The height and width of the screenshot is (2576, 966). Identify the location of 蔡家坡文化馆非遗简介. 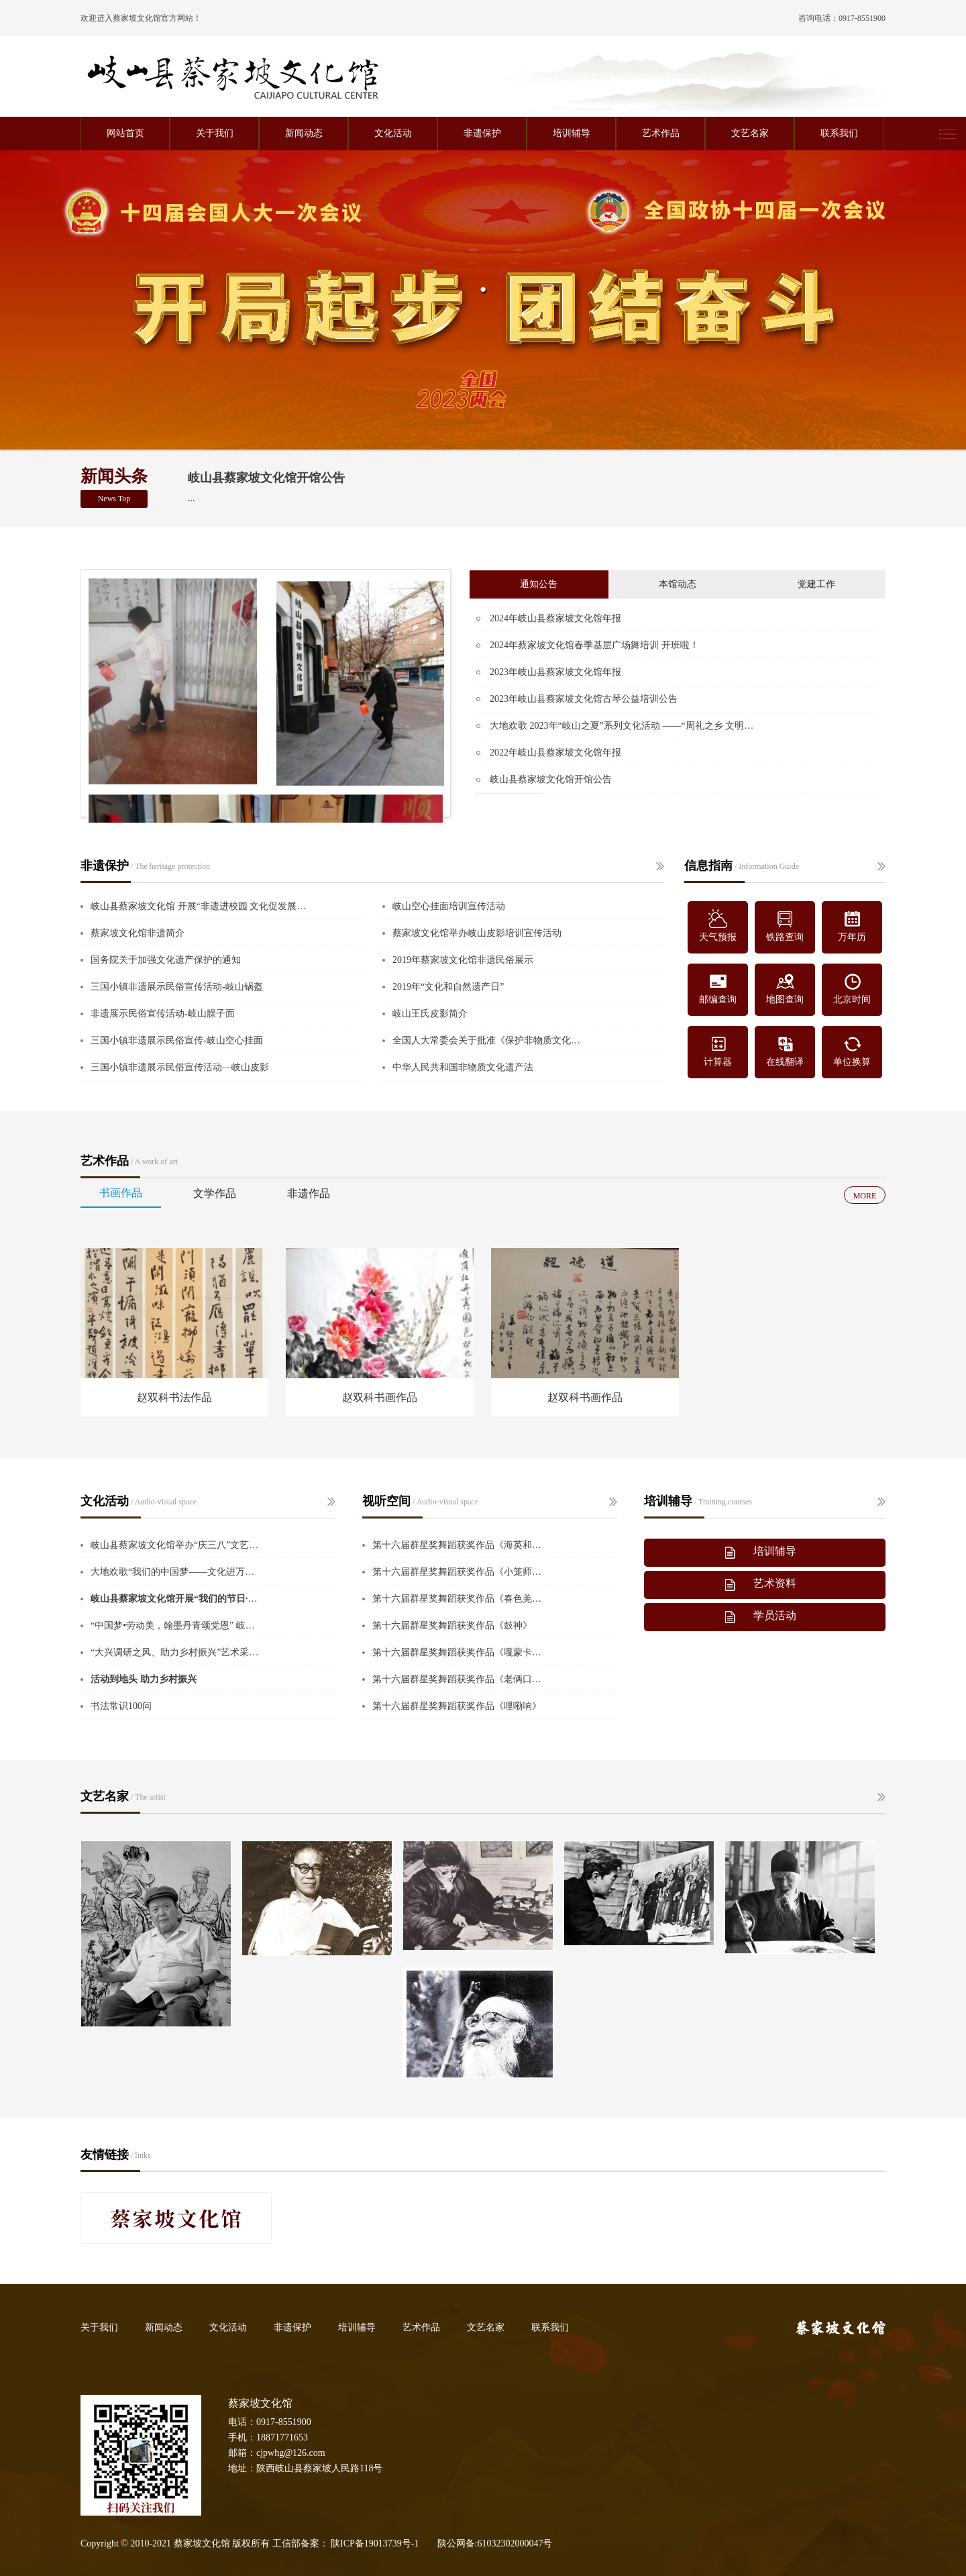
(137, 933).